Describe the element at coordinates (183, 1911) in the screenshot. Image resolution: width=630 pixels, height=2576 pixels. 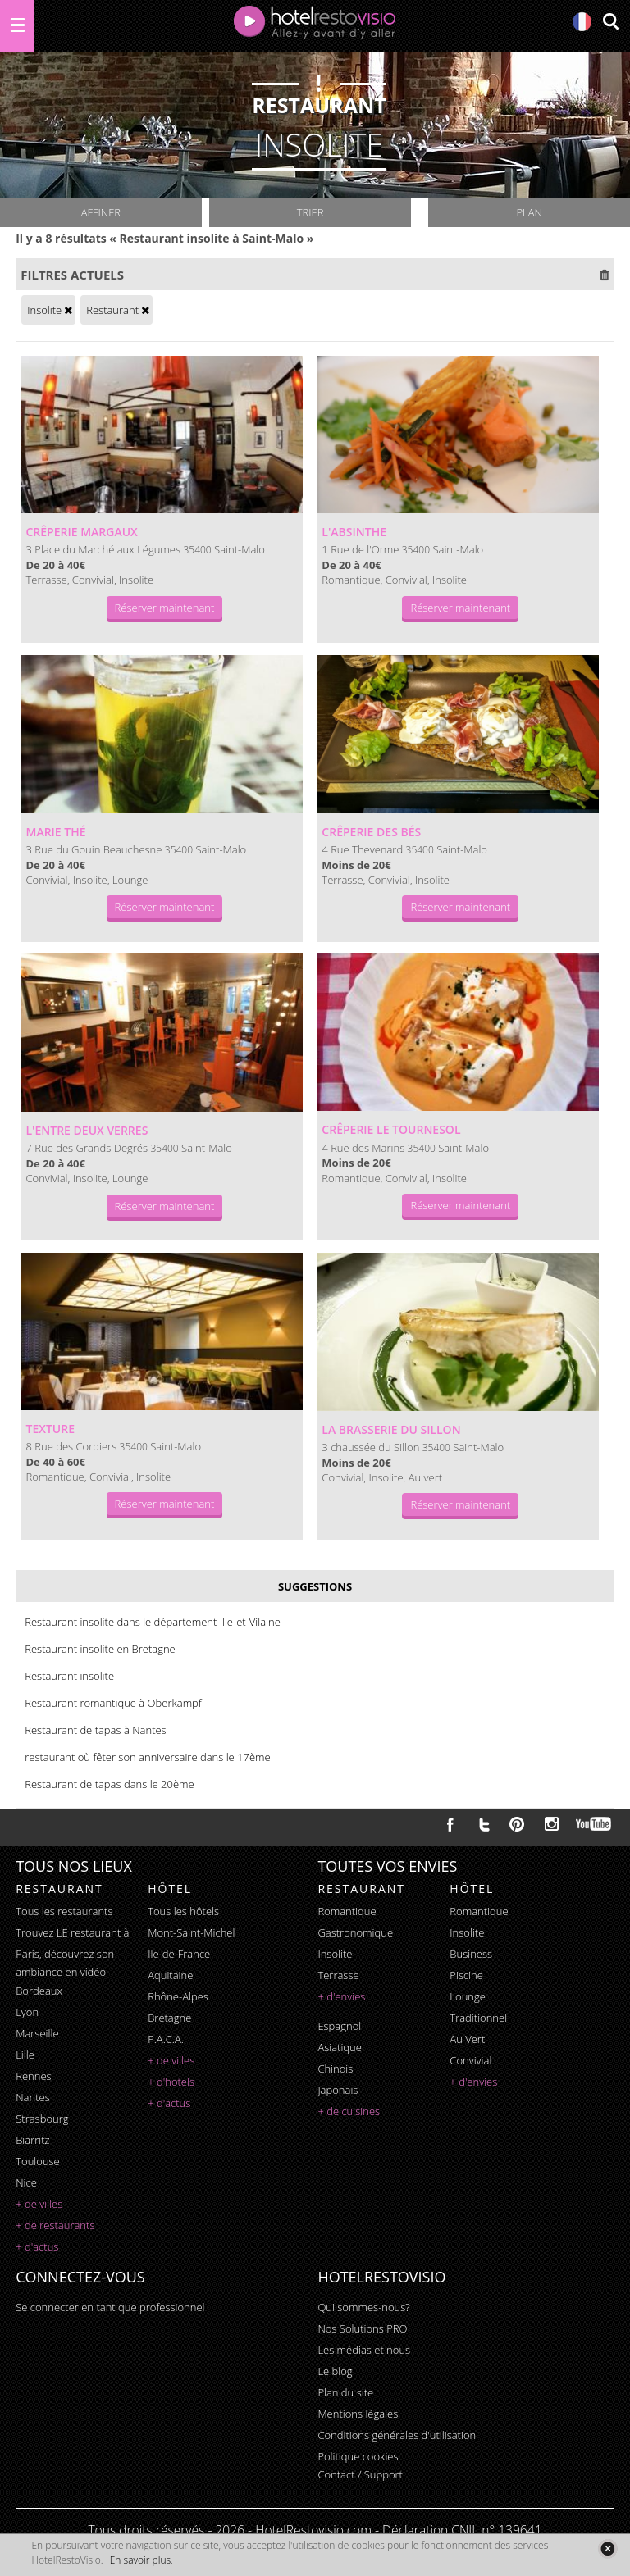
I see `Tous les hôtels` at that location.